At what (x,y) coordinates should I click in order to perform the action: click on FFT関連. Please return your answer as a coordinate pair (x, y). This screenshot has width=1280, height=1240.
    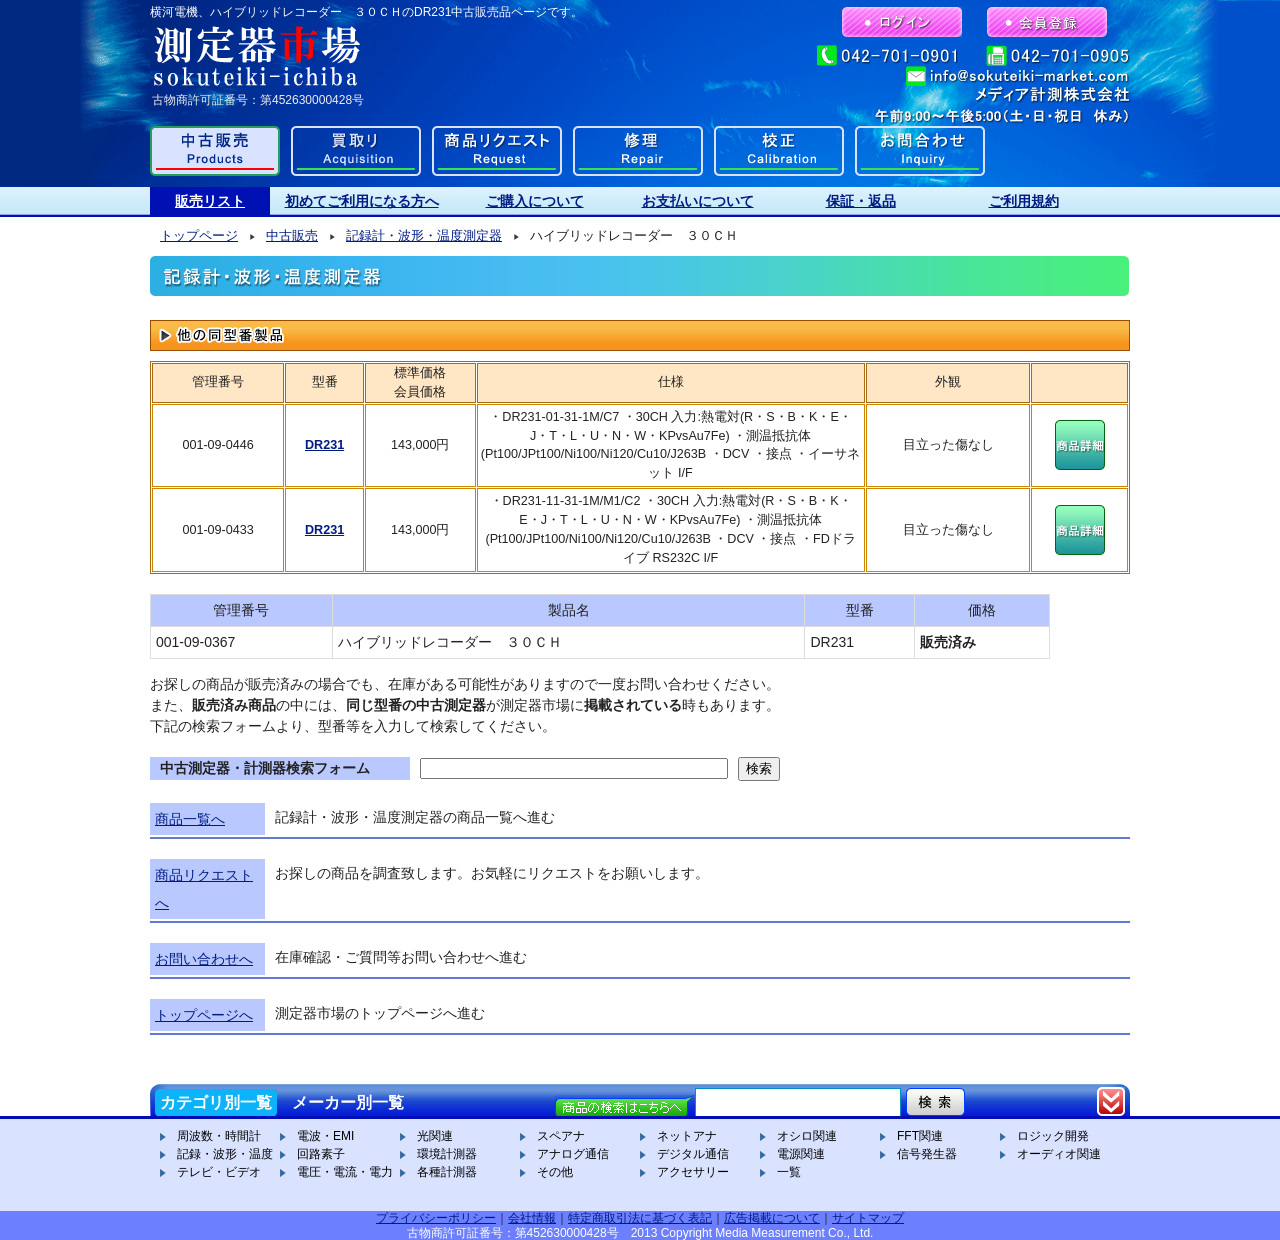
    Looking at the image, I should click on (920, 1136).